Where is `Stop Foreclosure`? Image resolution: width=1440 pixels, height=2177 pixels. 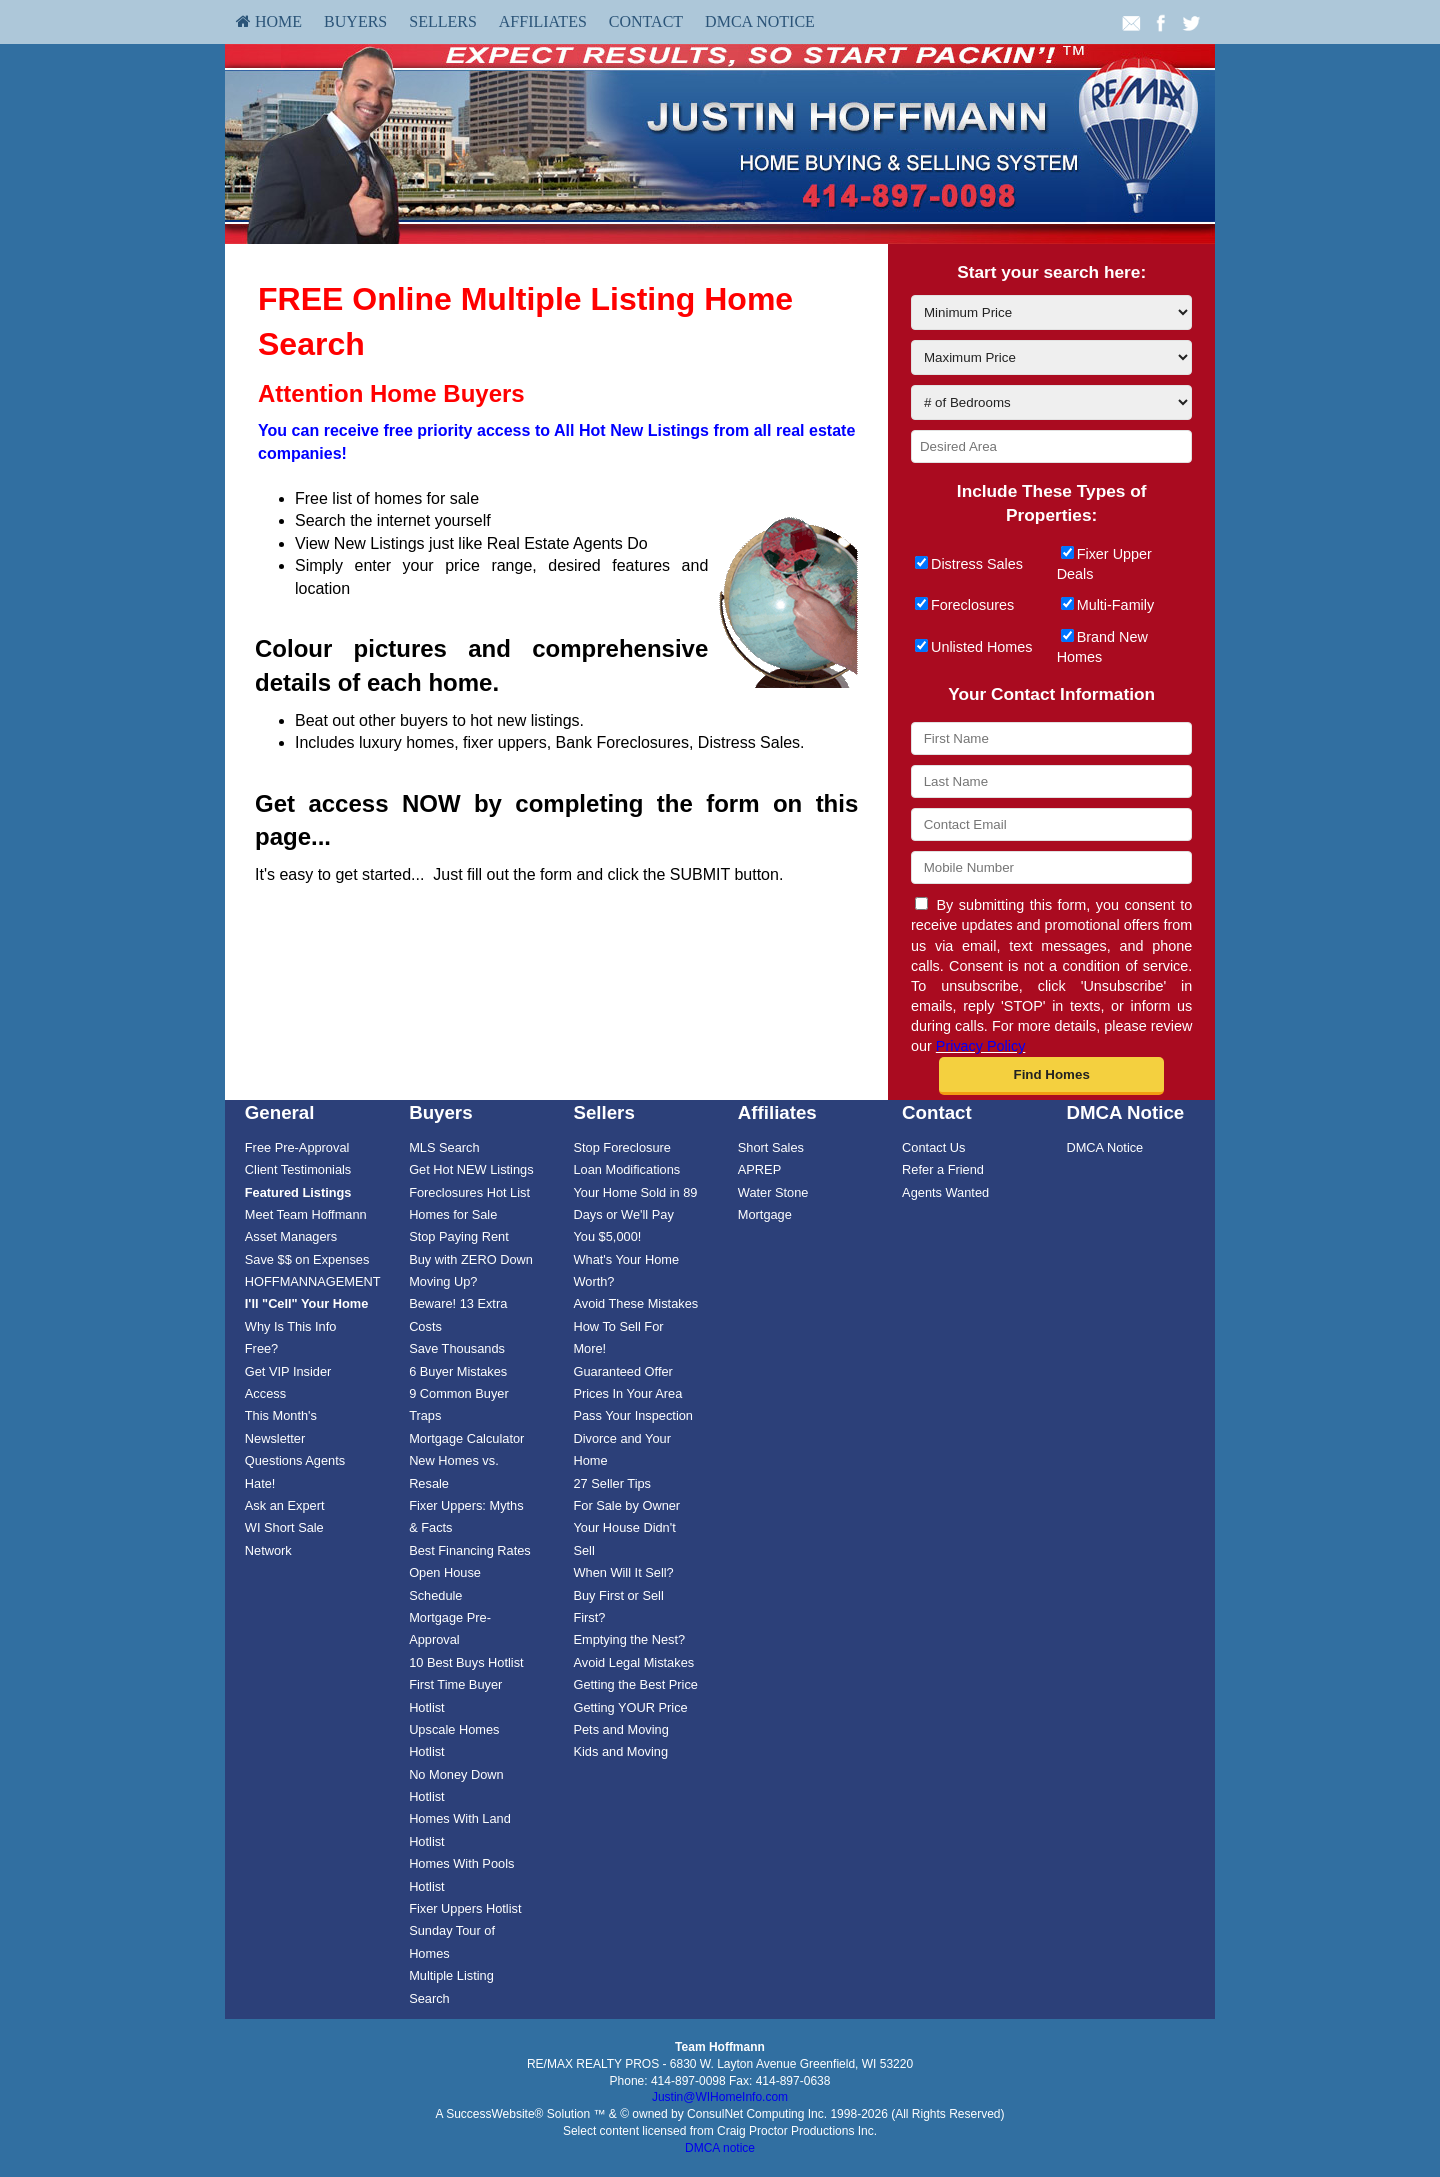
Stop Foreclosure is located at coordinates (621, 1147).